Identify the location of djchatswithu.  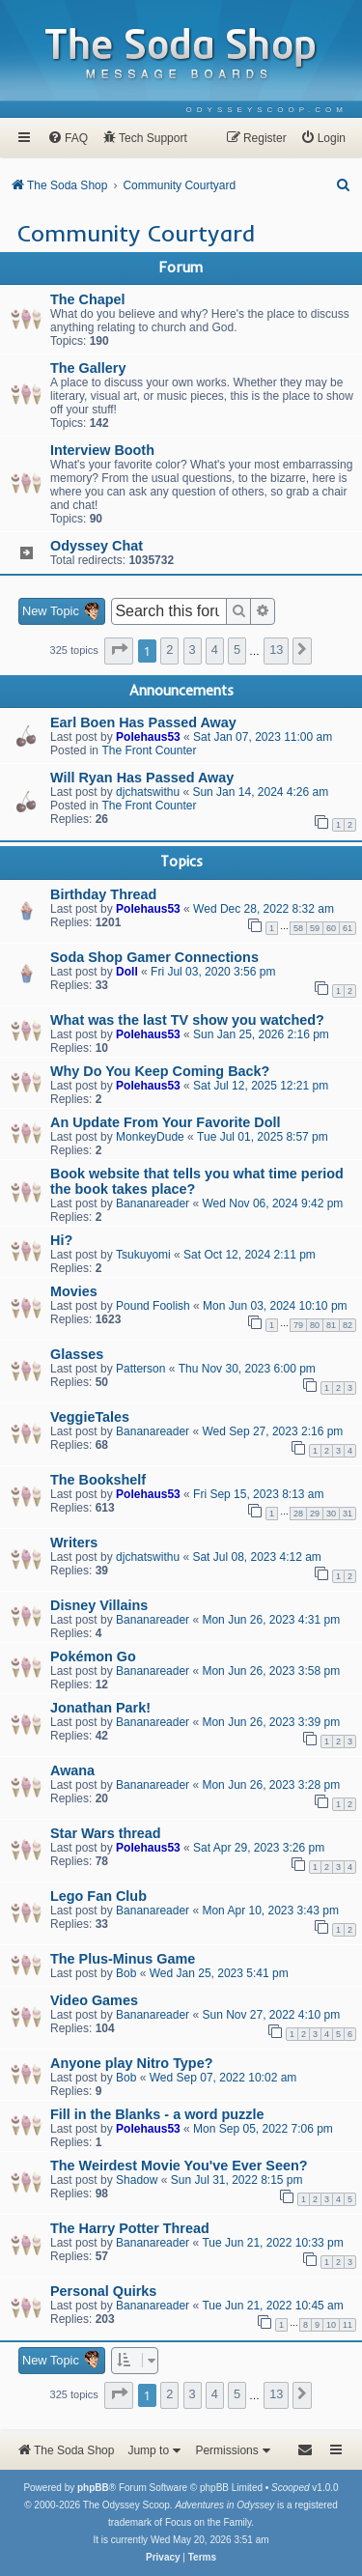
(148, 792).